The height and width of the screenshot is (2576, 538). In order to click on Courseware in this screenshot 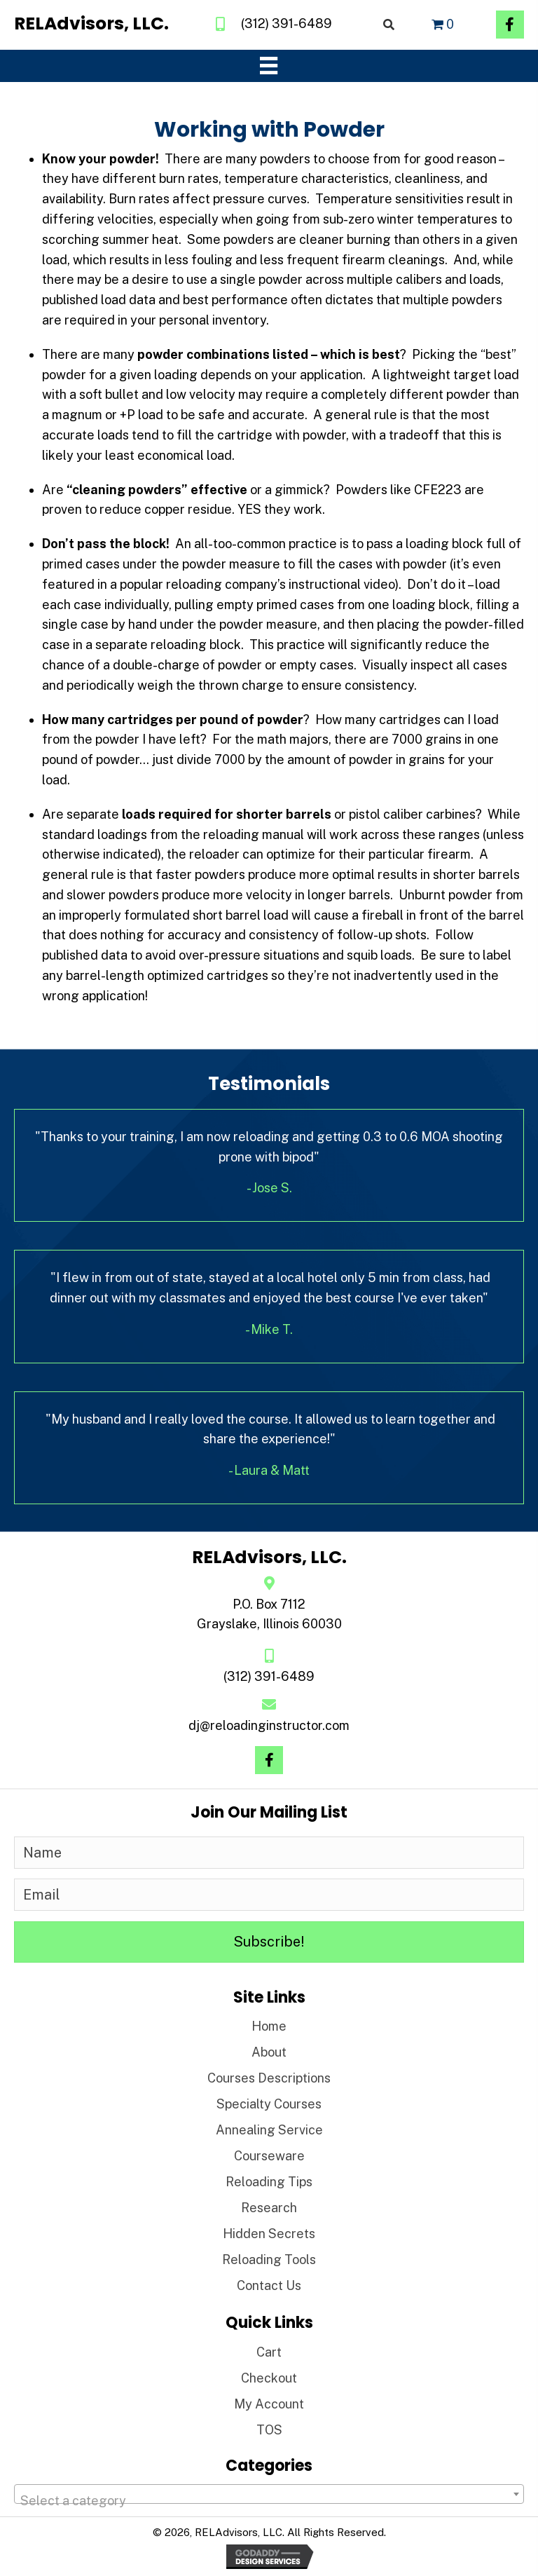, I will do `click(269, 2155)`.